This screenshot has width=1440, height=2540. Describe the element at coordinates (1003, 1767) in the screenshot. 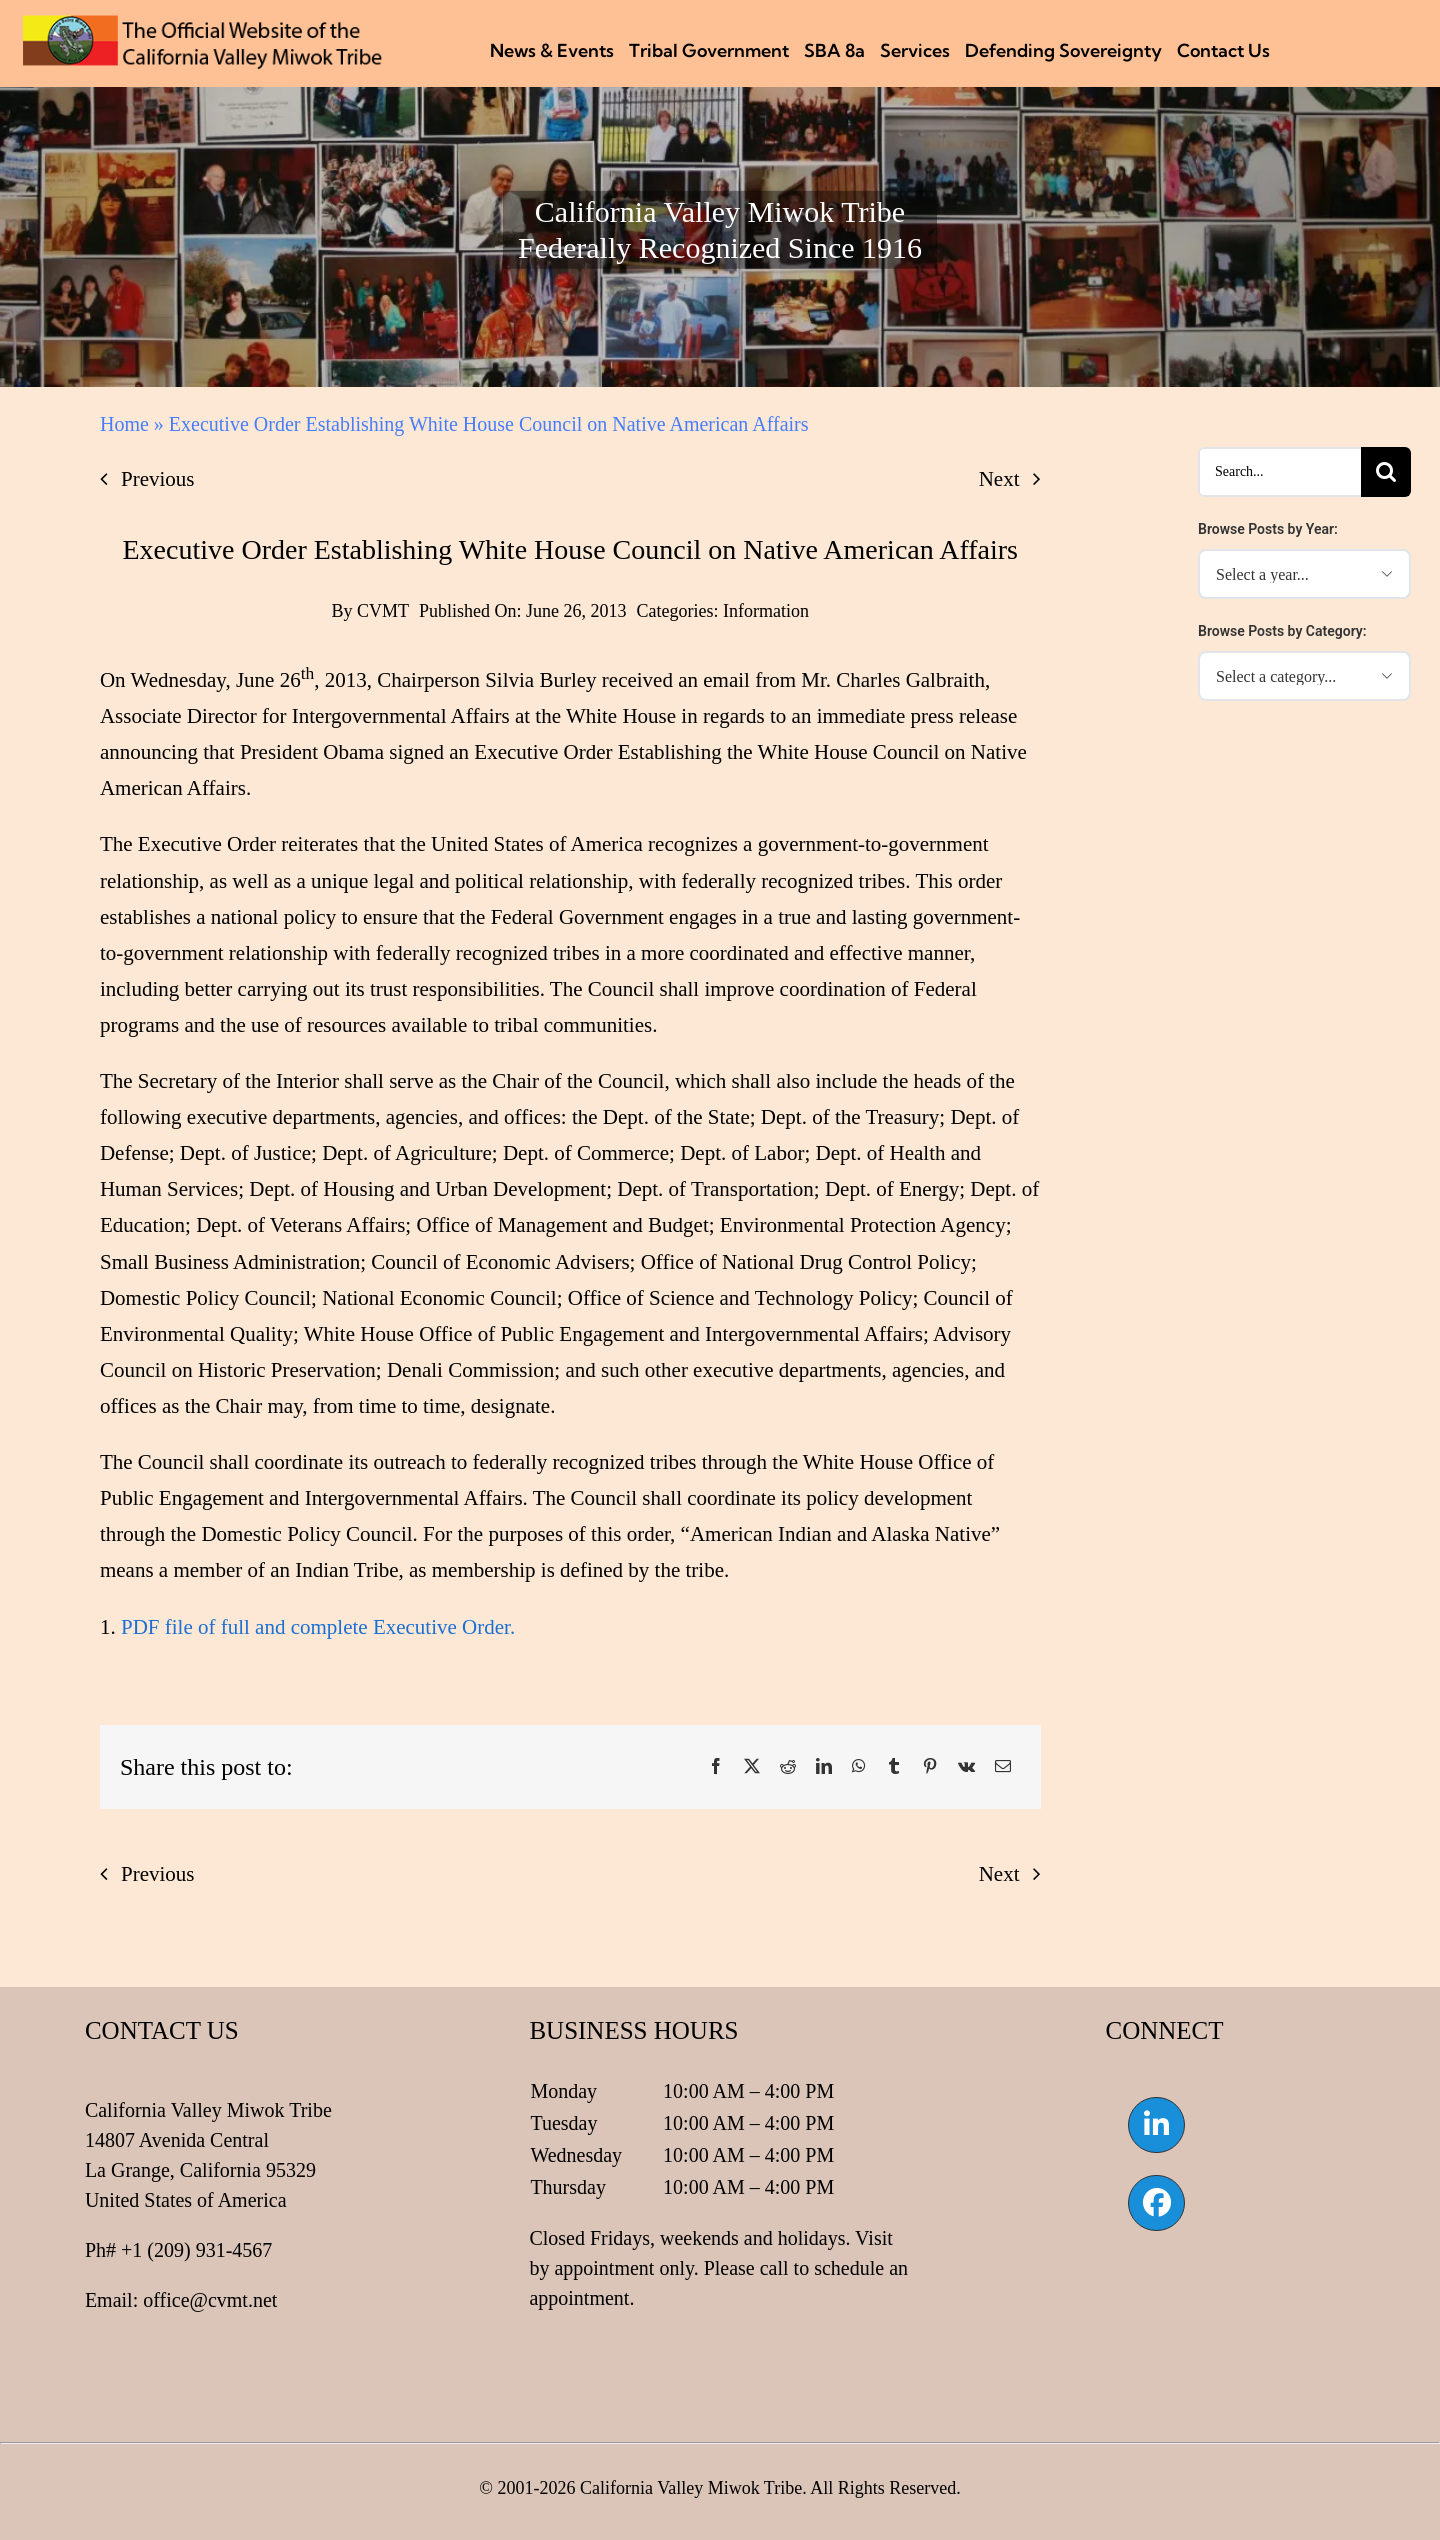

I see `[Email]` at that location.